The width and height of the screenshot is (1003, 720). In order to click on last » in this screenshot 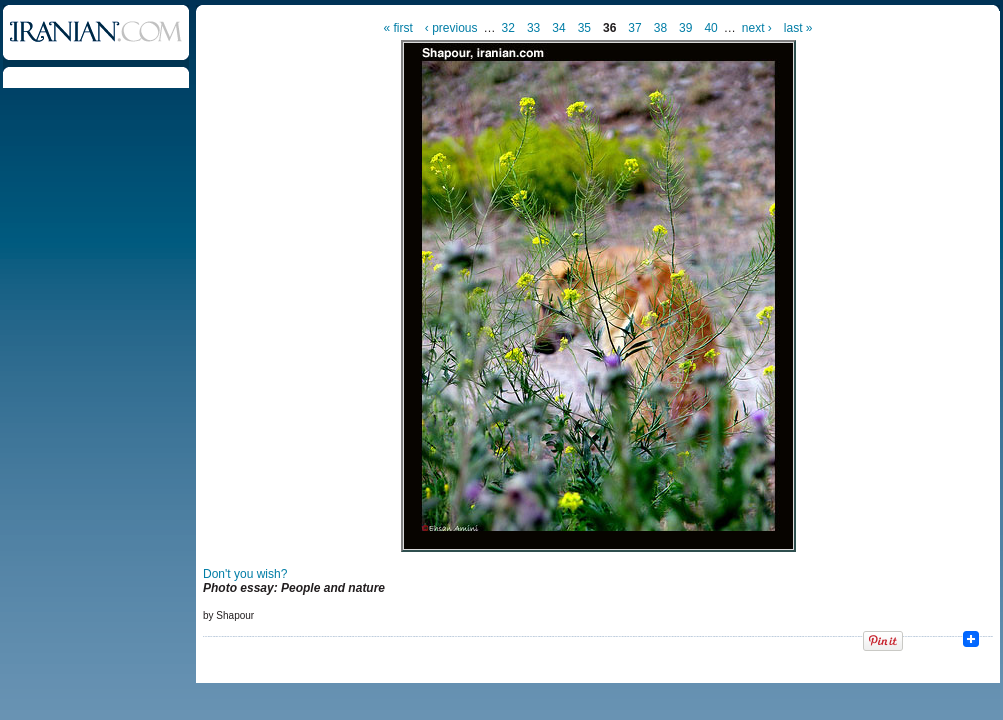, I will do `click(798, 28)`.